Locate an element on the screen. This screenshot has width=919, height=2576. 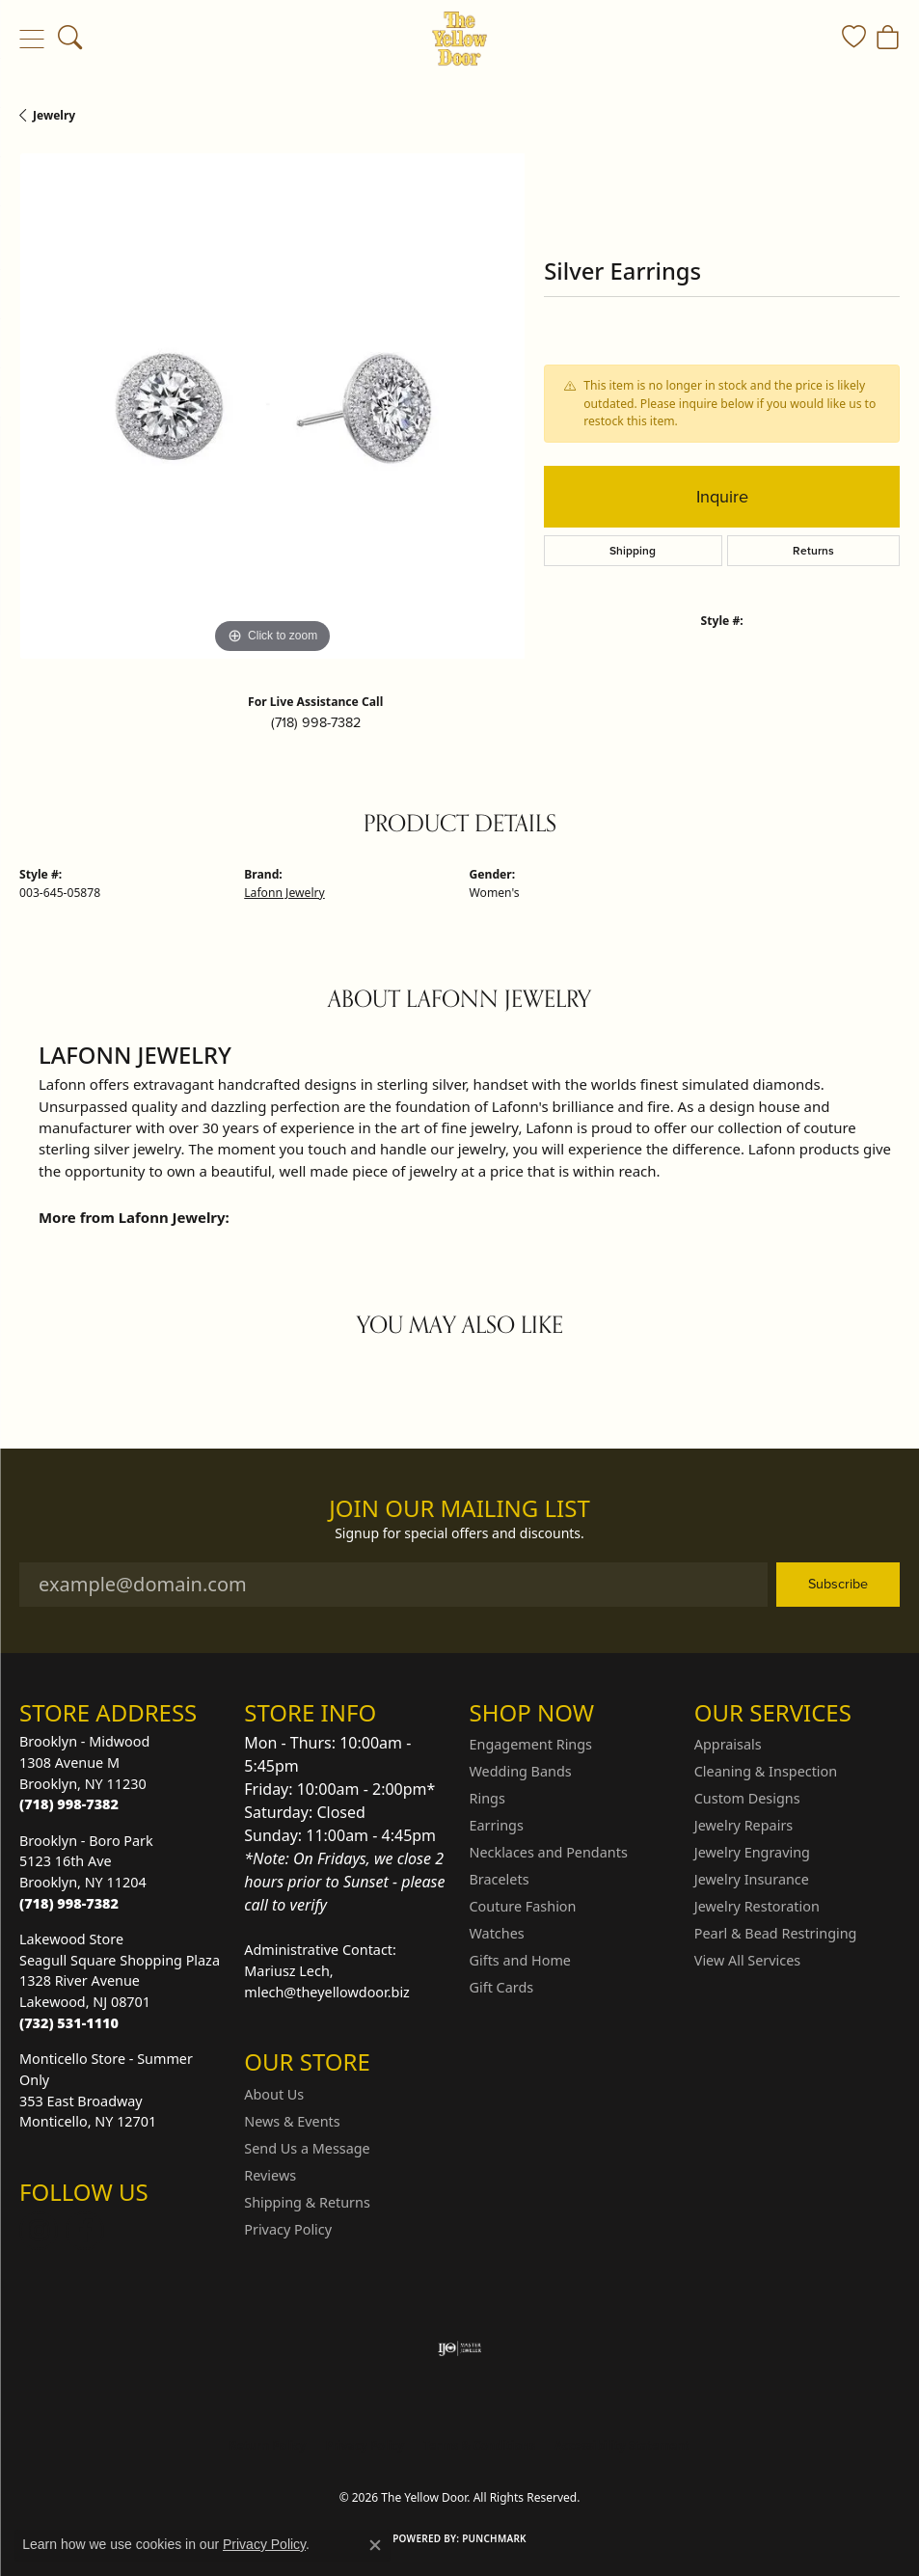
Rings [menuitem] is located at coordinates (487, 1798).